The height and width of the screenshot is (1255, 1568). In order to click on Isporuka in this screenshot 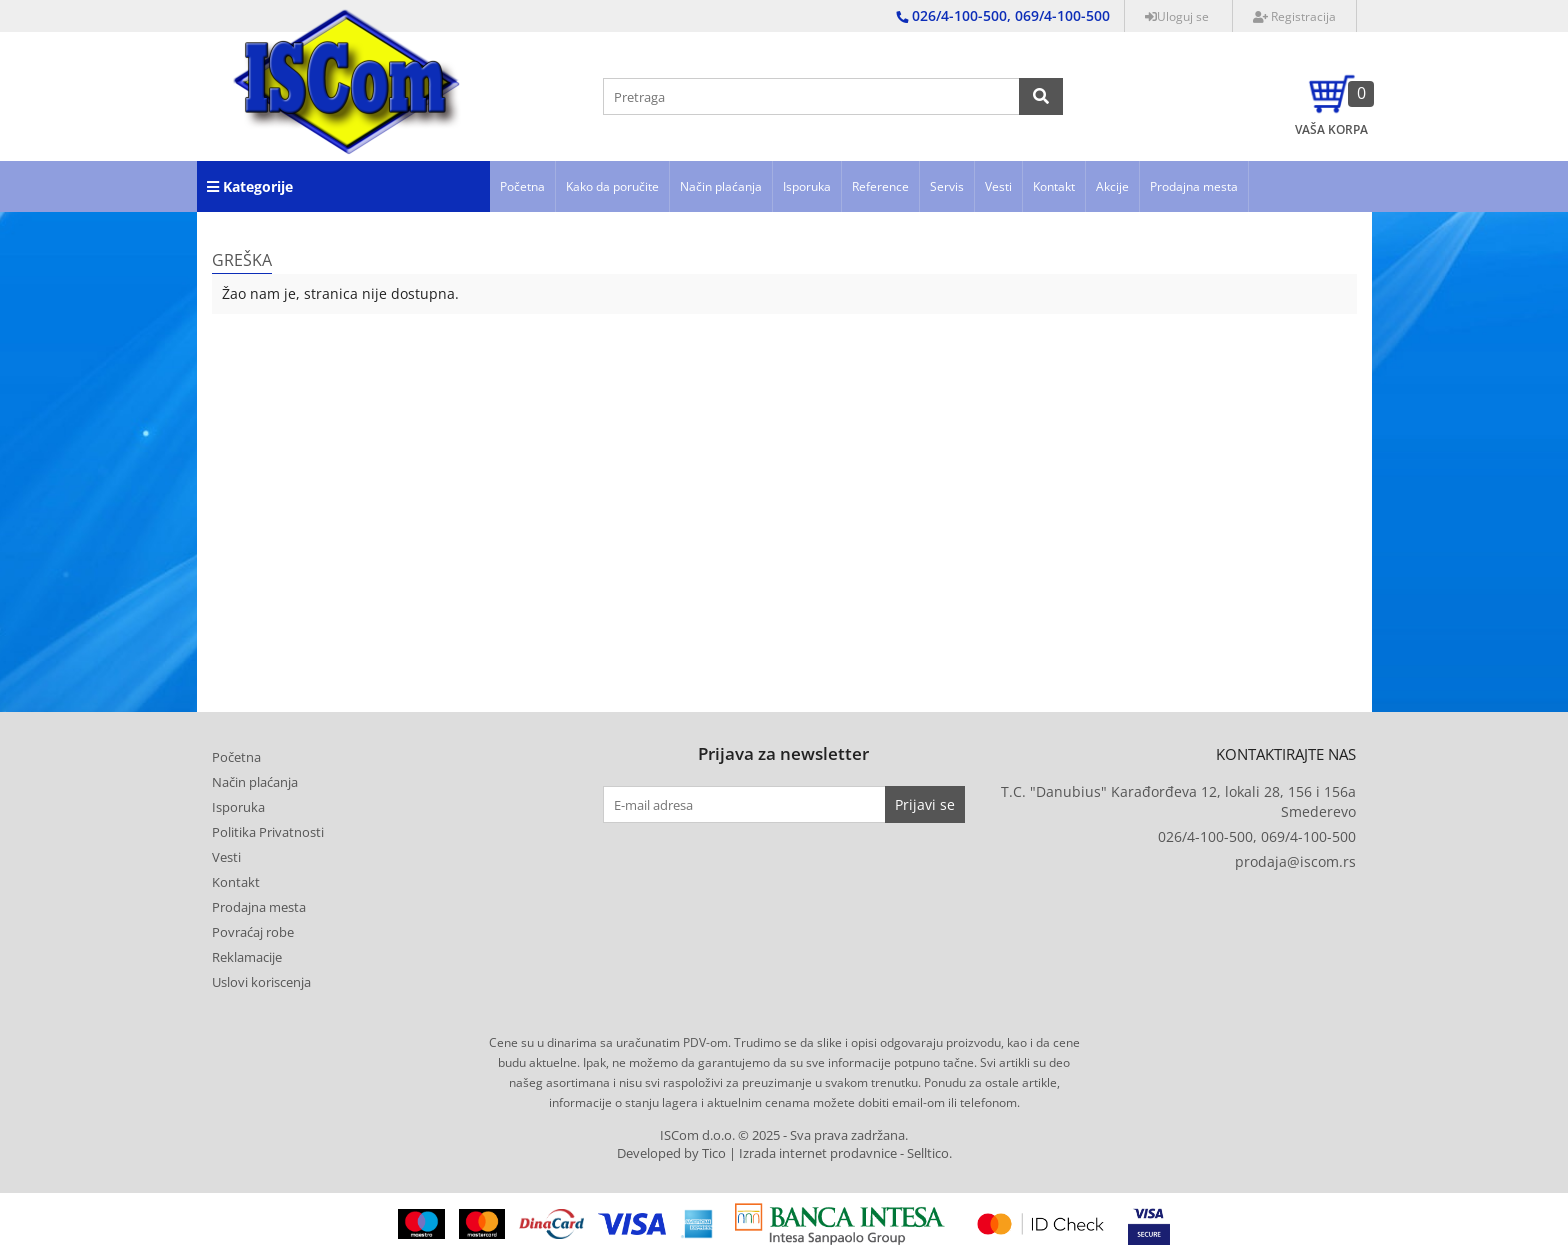, I will do `click(807, 186)`.